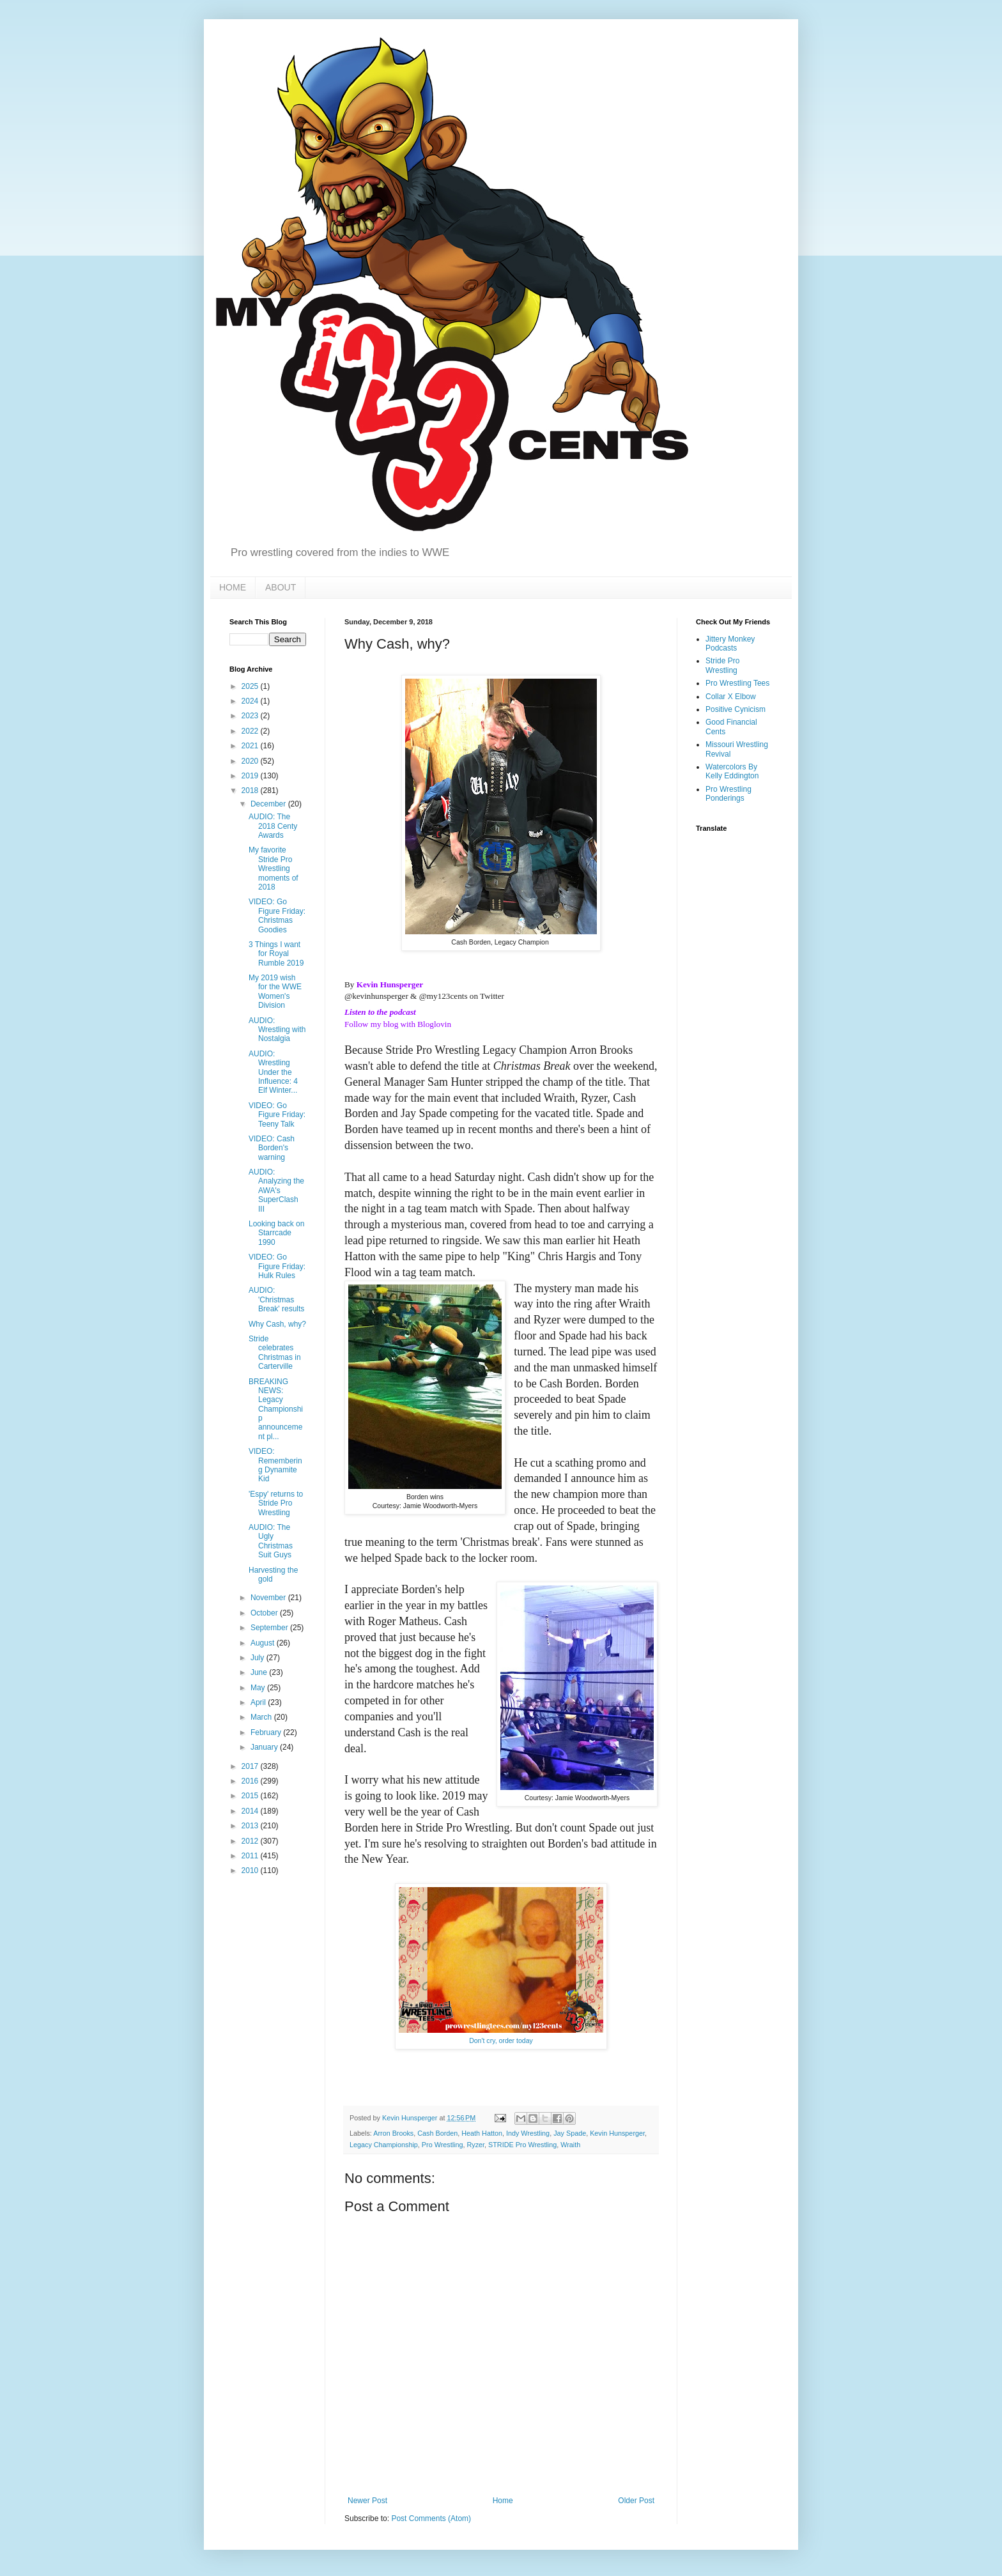 The height and width of the screenshot is (2576, 1002). What do you see at coordinates (251, 715) in the screenshot?
I see `2023` at bounding box center [251, 715].